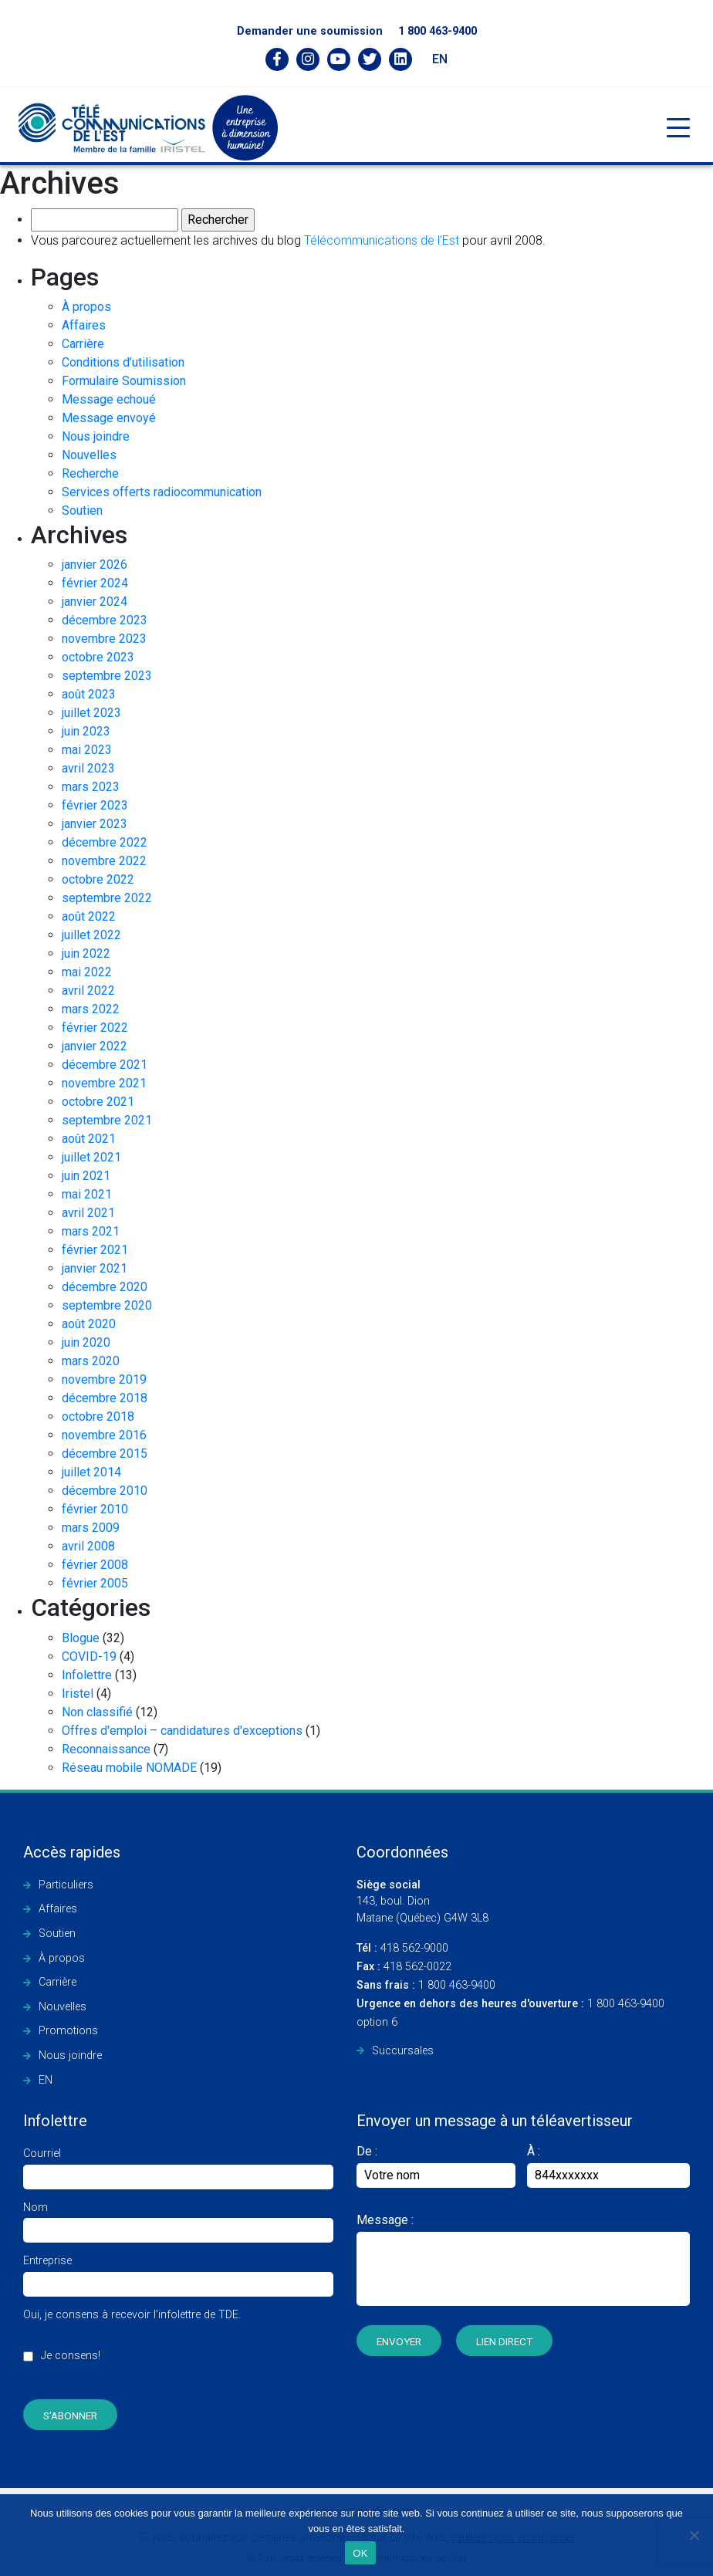 This screenshot has width=713, height=2576. I want to click on février 2005, so click(95, 1583).